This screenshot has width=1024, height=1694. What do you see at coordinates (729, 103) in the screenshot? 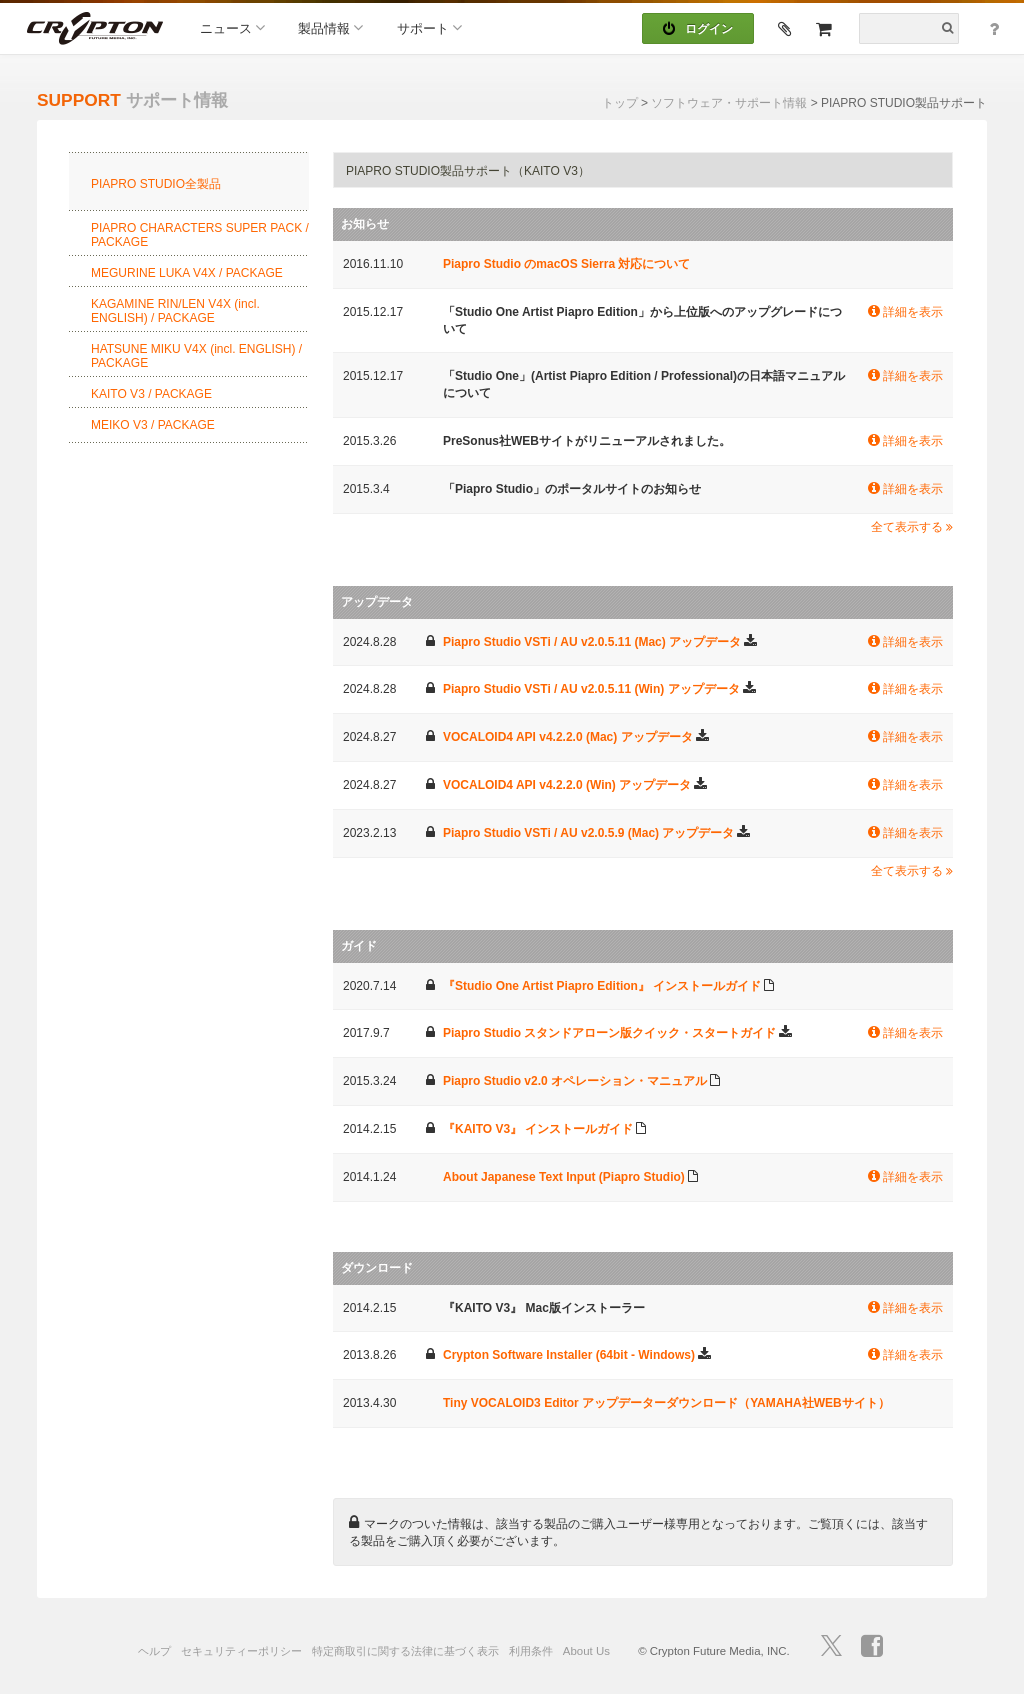
I see `ソフトウェア・サポート情報` at bounding box center [729, 103].